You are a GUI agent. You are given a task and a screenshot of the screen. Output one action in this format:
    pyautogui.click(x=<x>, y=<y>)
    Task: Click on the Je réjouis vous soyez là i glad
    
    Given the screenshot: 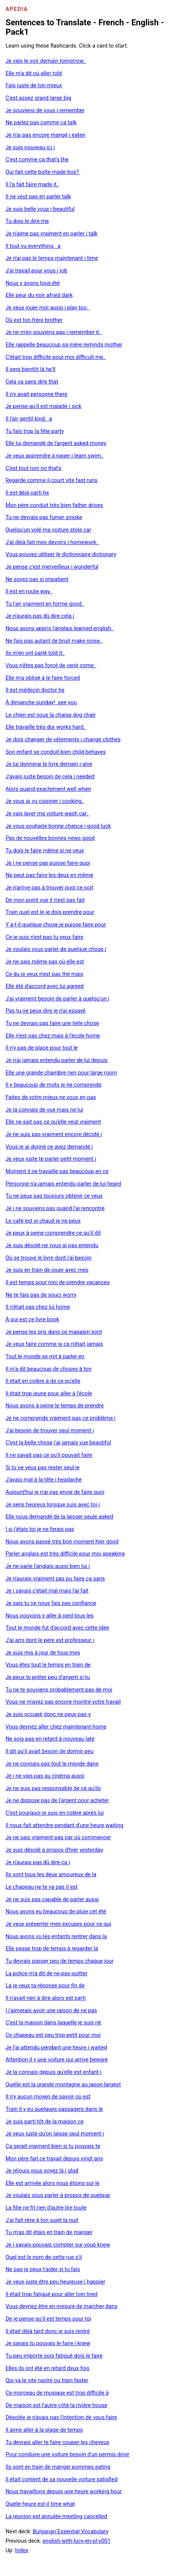 What is the action you would take?
    pyautogui.click(x=42, y=2170)
    